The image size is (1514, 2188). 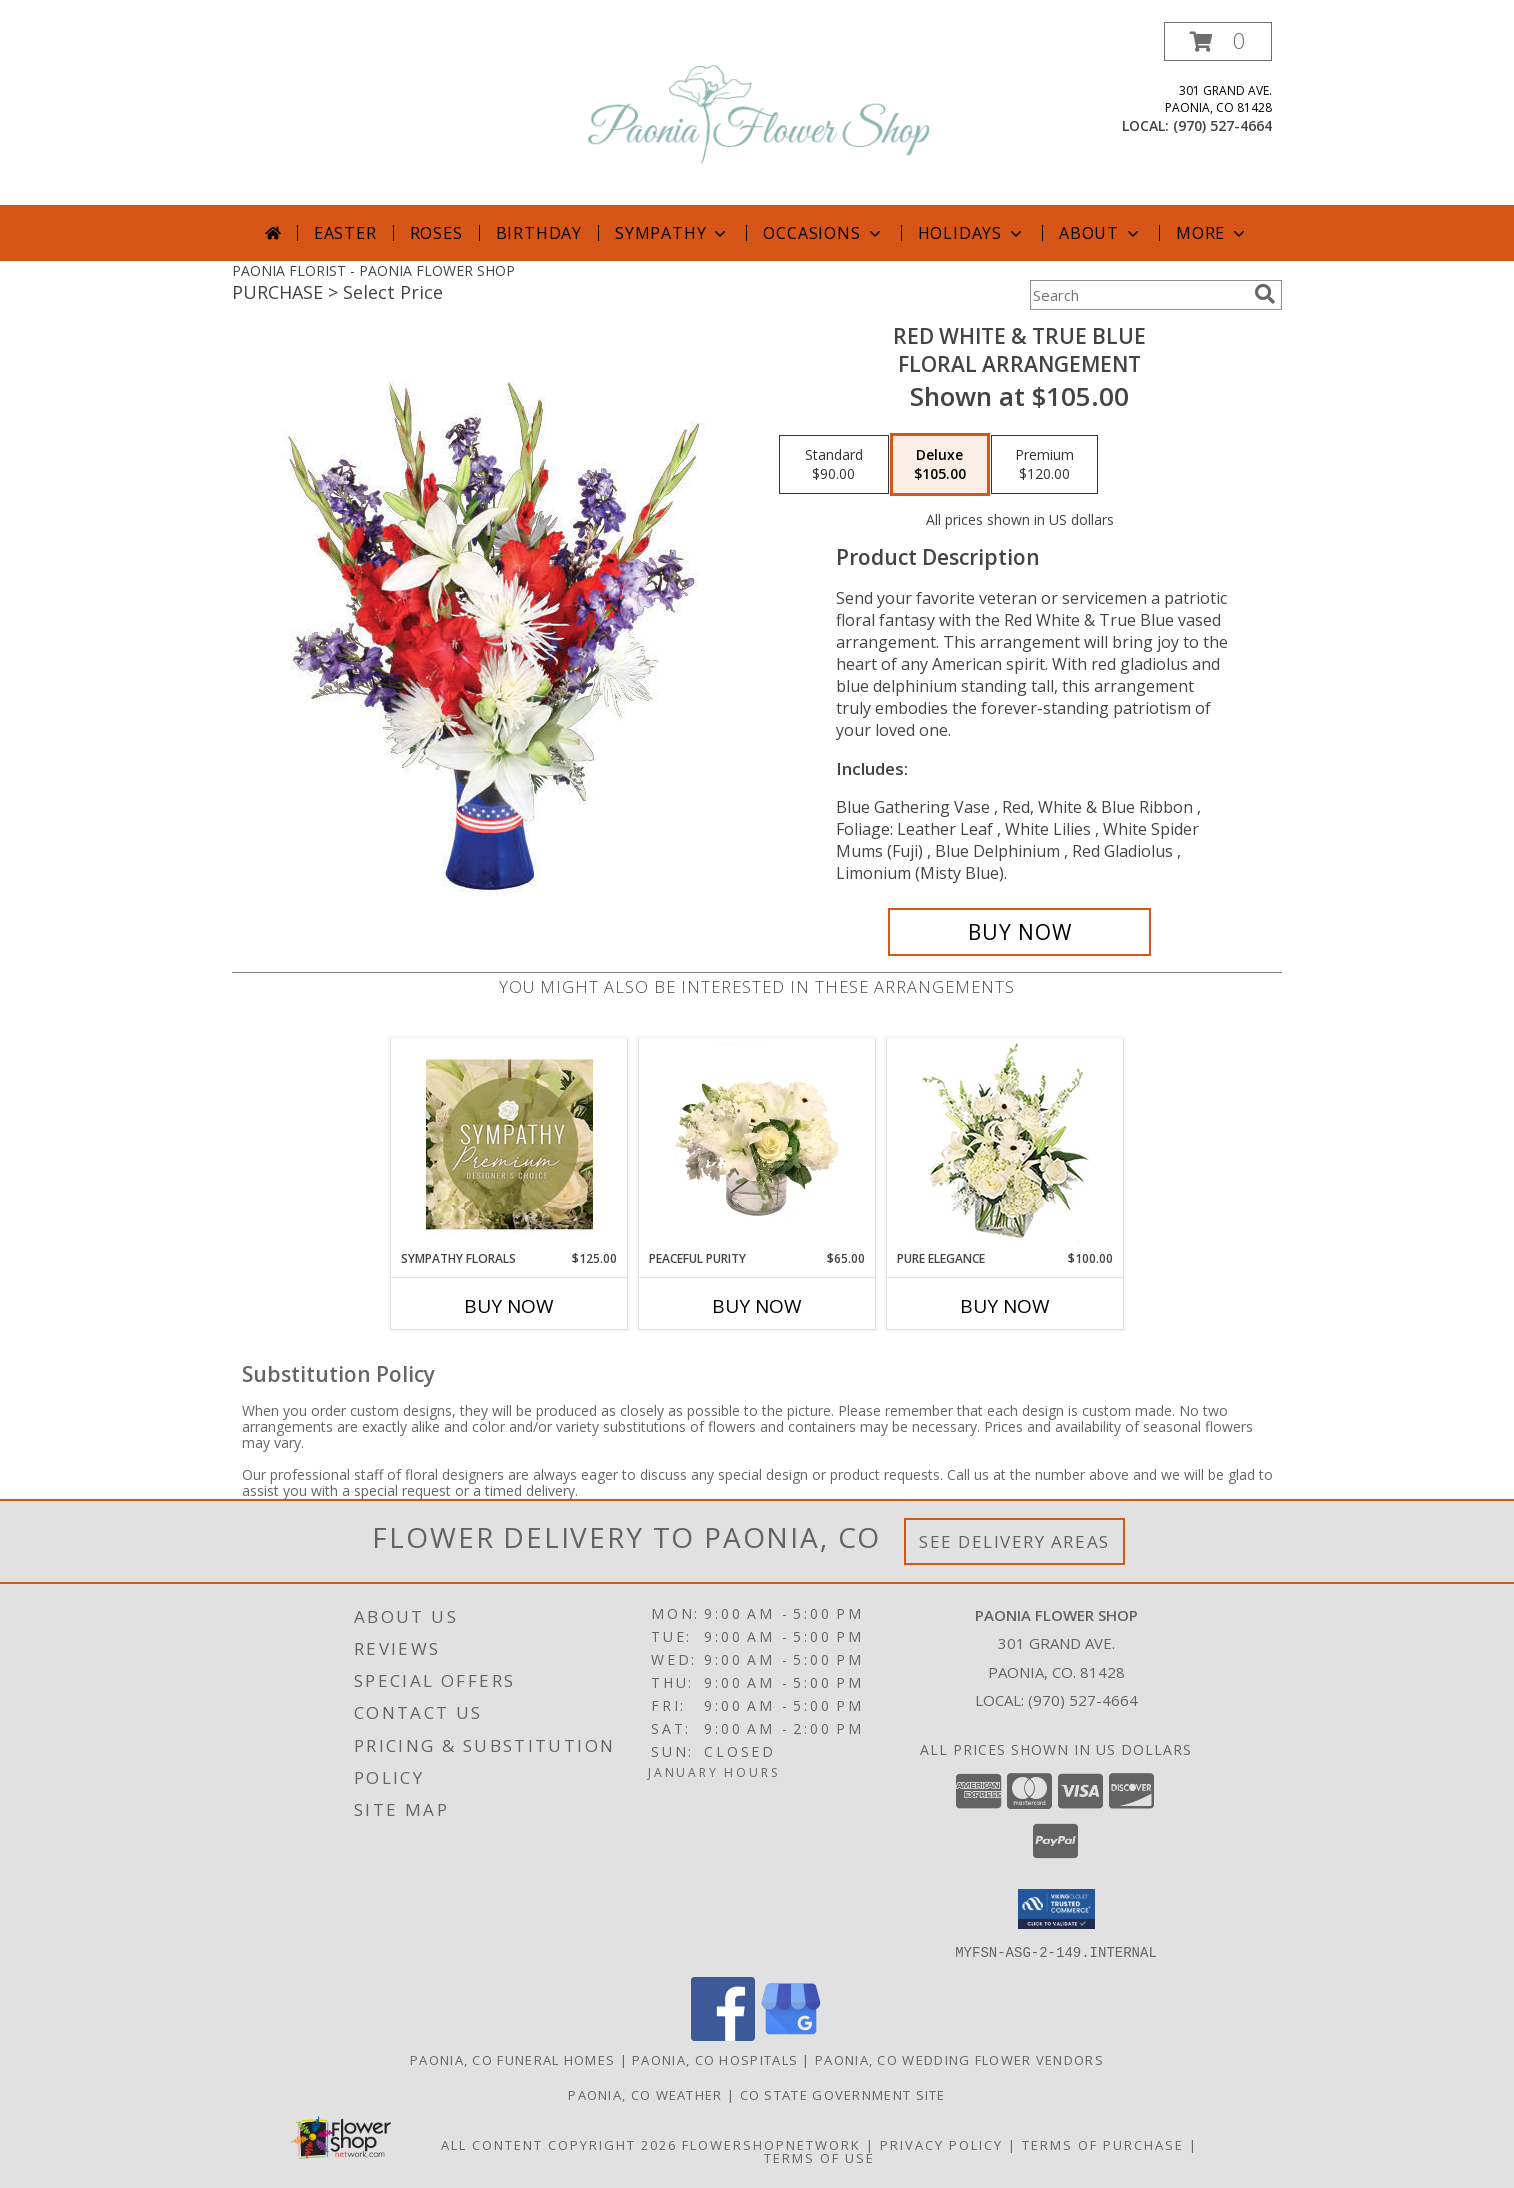 I want to click on CO State Government Site, so click(x=843, y=2094).